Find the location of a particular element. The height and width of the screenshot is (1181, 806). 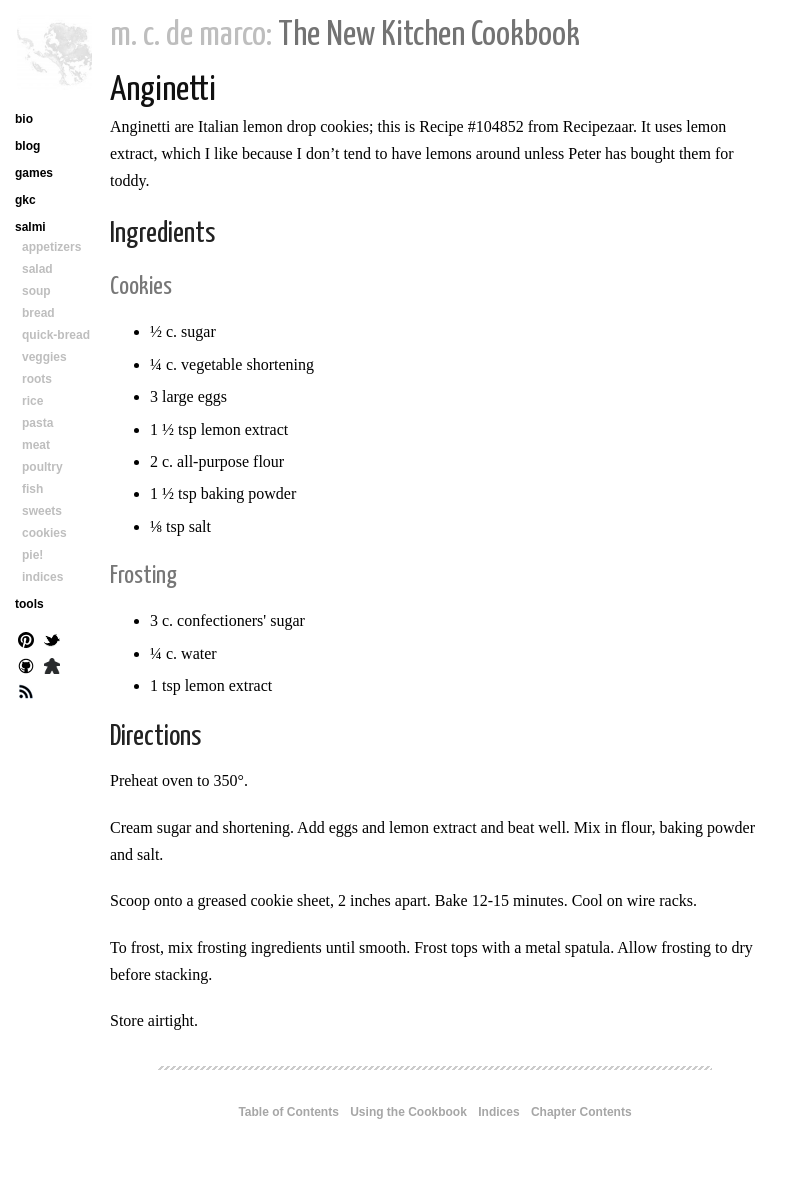

bio is located at coordinates (24, 119).